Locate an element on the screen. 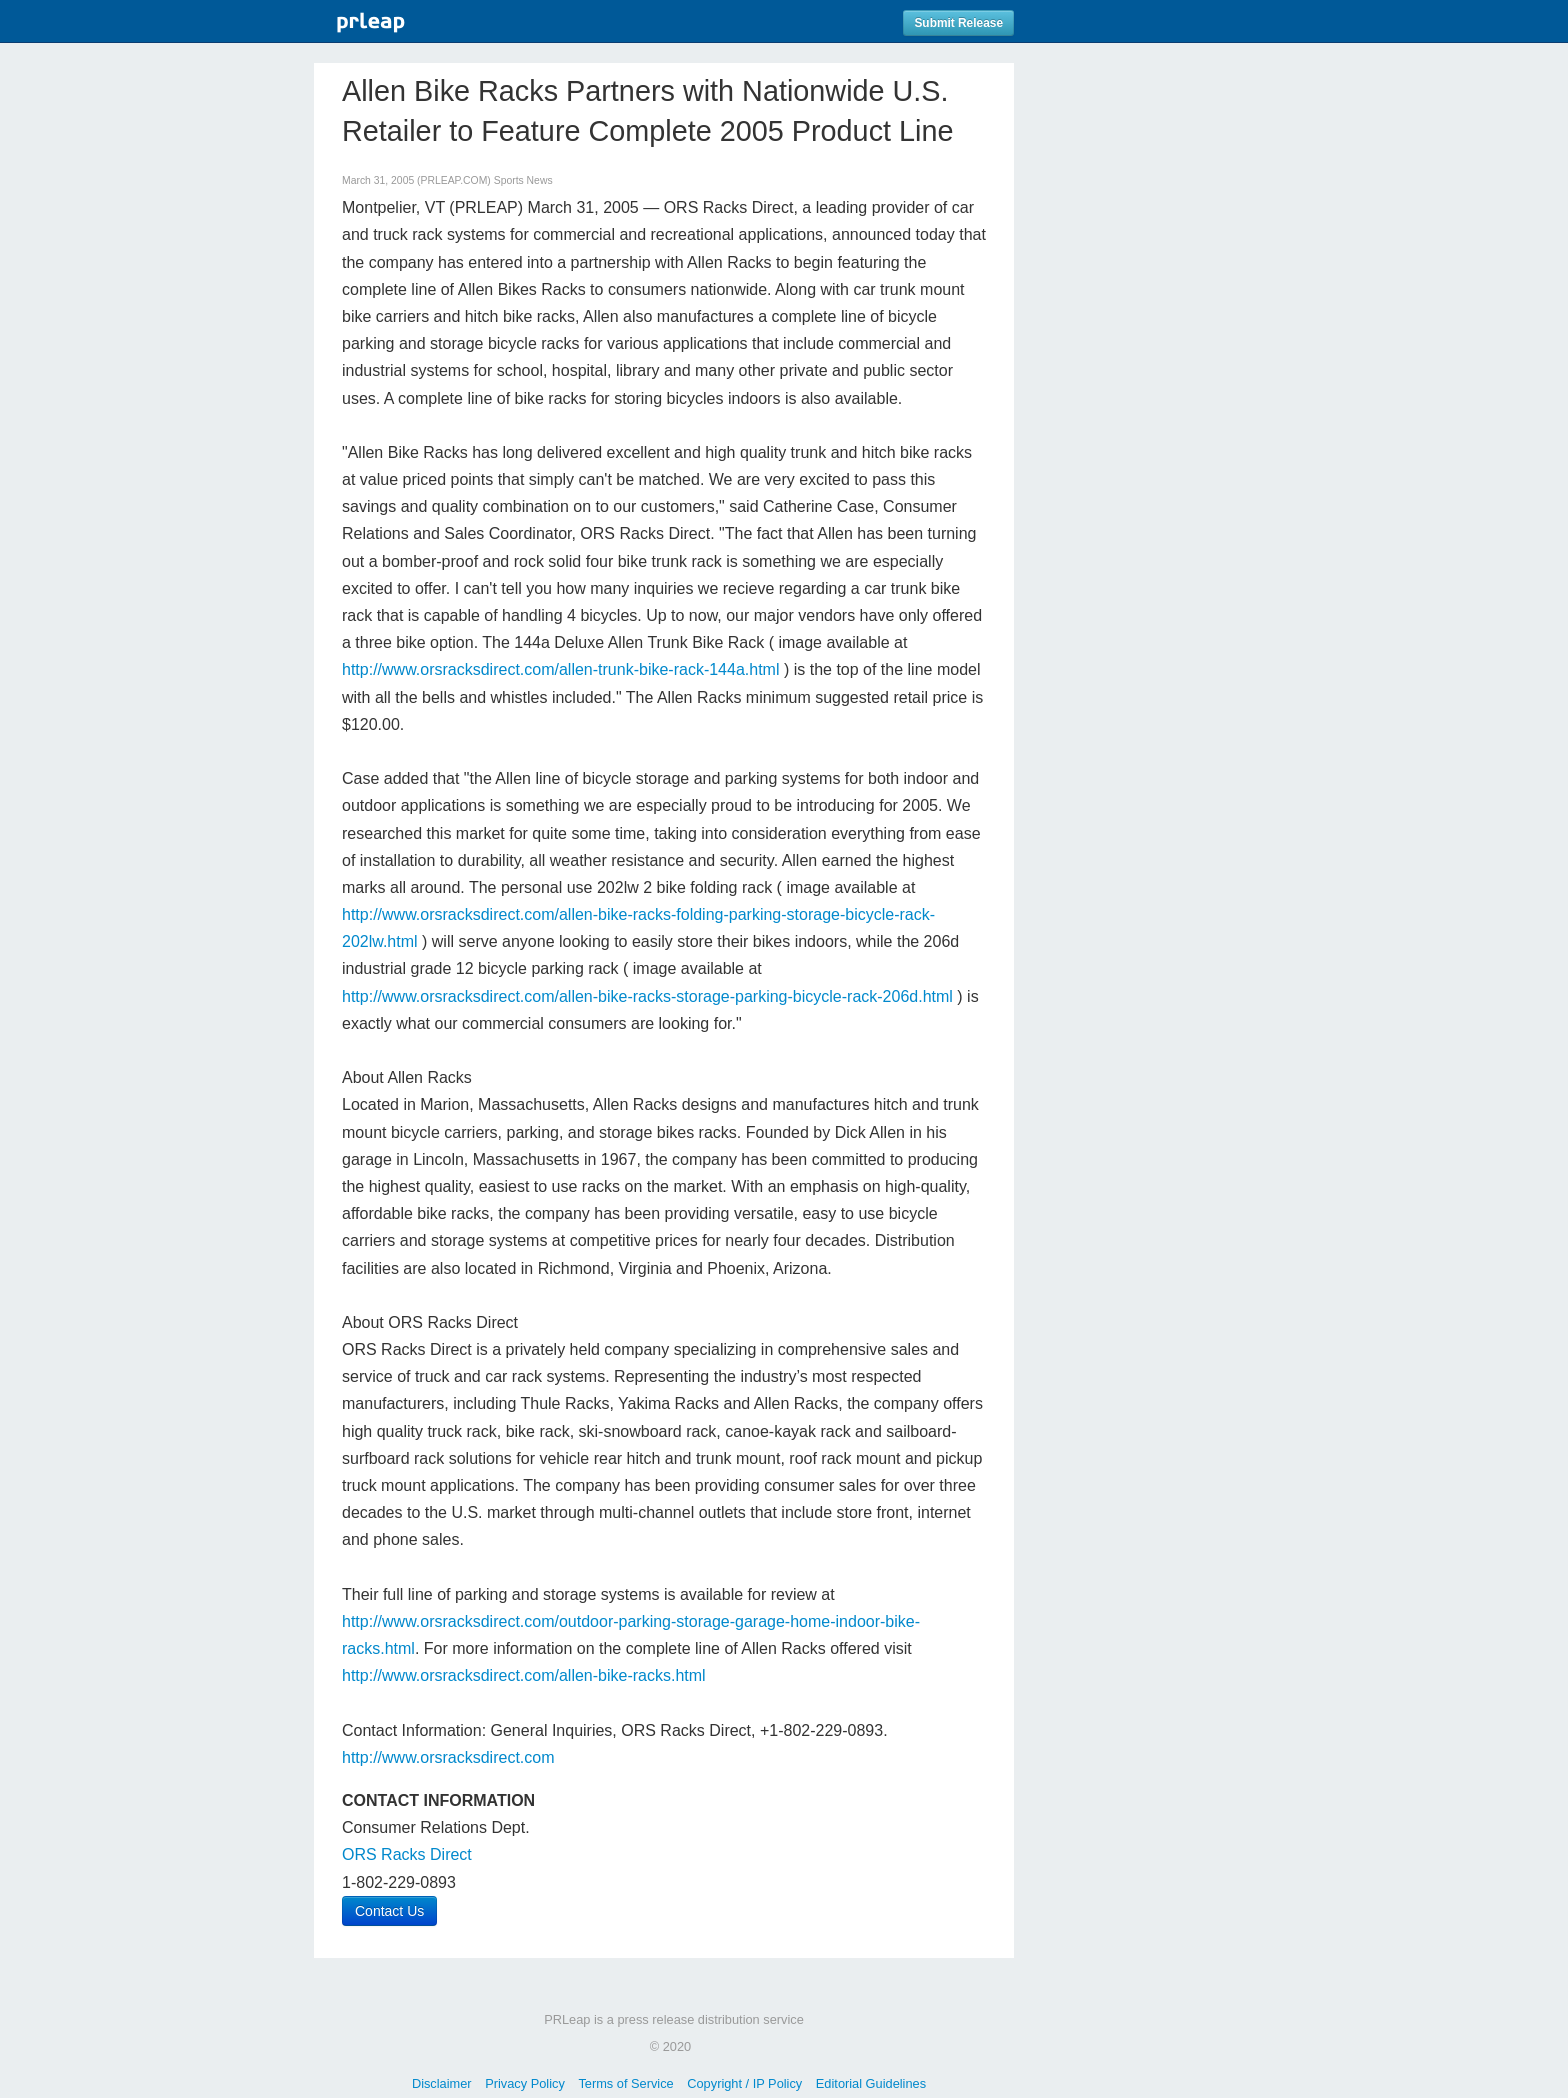 The height and width of the screenshot is (2098, 1568). Terms of Service is located at coordinates (625, 2083).